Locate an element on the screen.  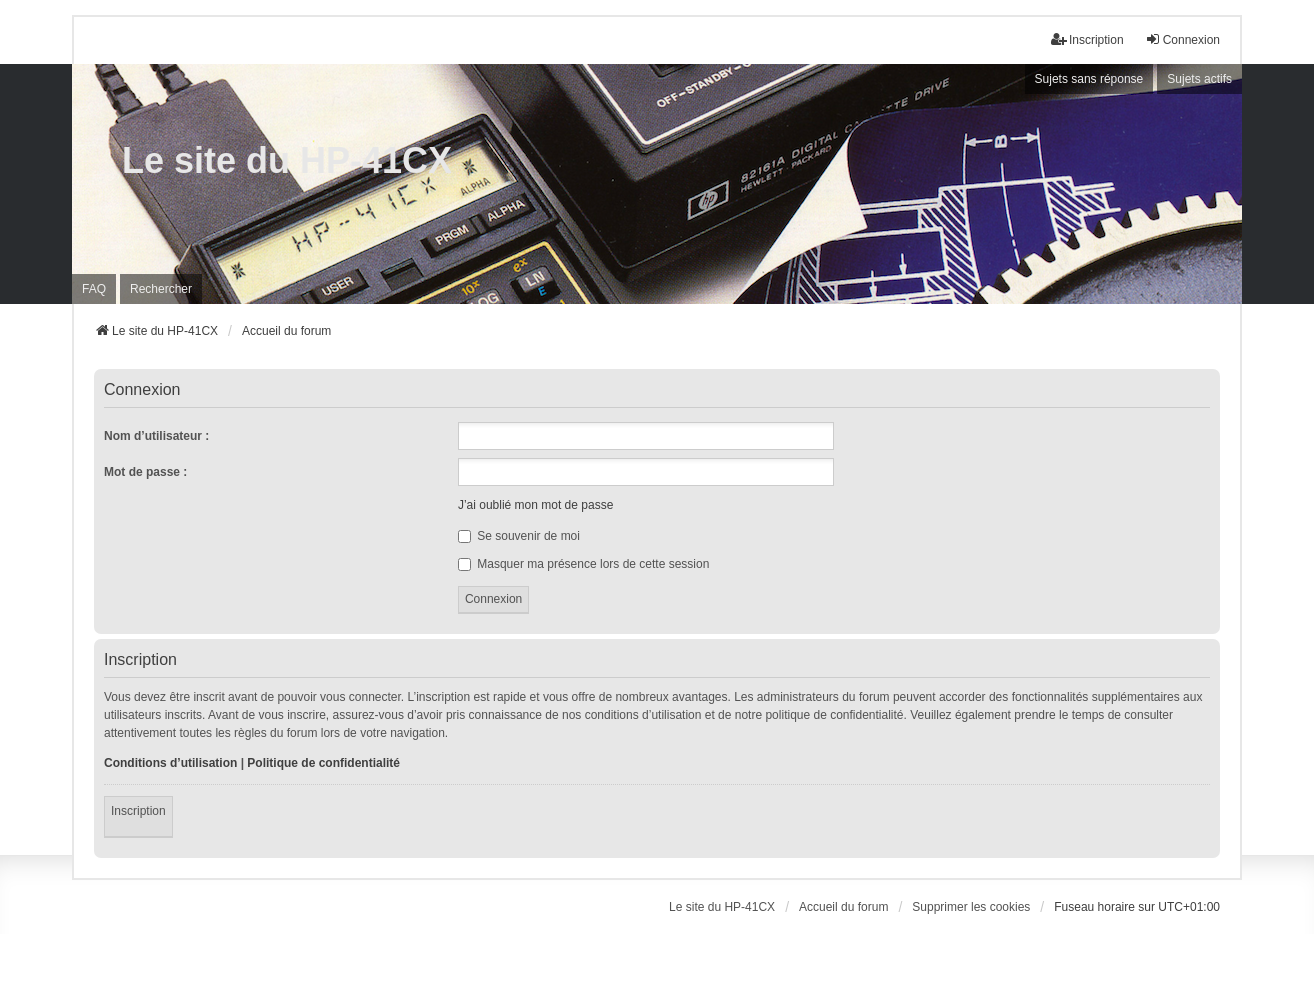
Sujets sans réponse [menuitem] is located at coordinates (1089, 79).